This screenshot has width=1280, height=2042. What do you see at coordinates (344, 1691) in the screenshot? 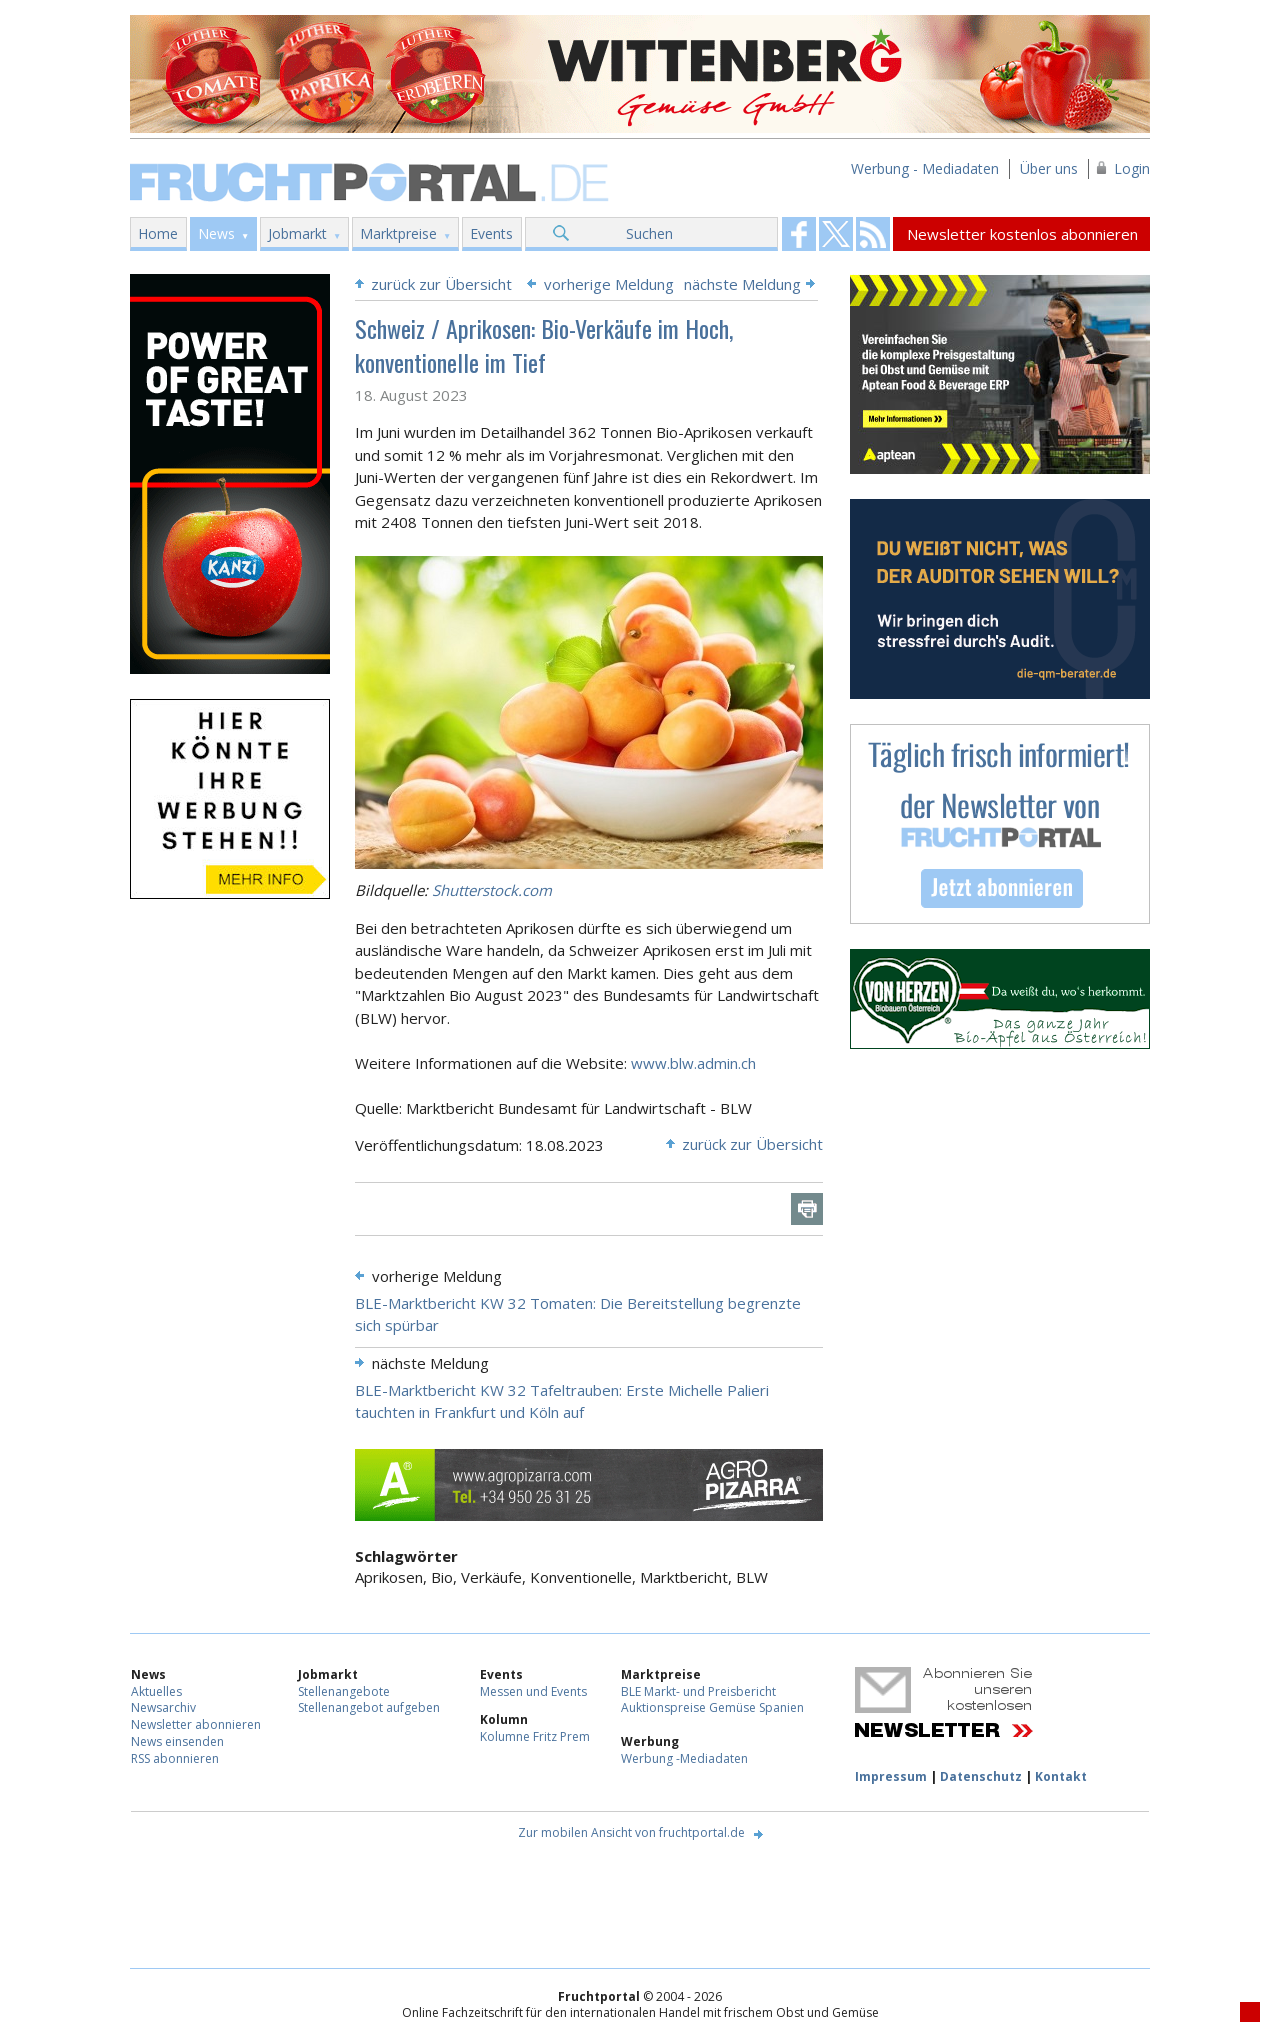
I see `Stellenangebote` at bounding box center [344, 1691].